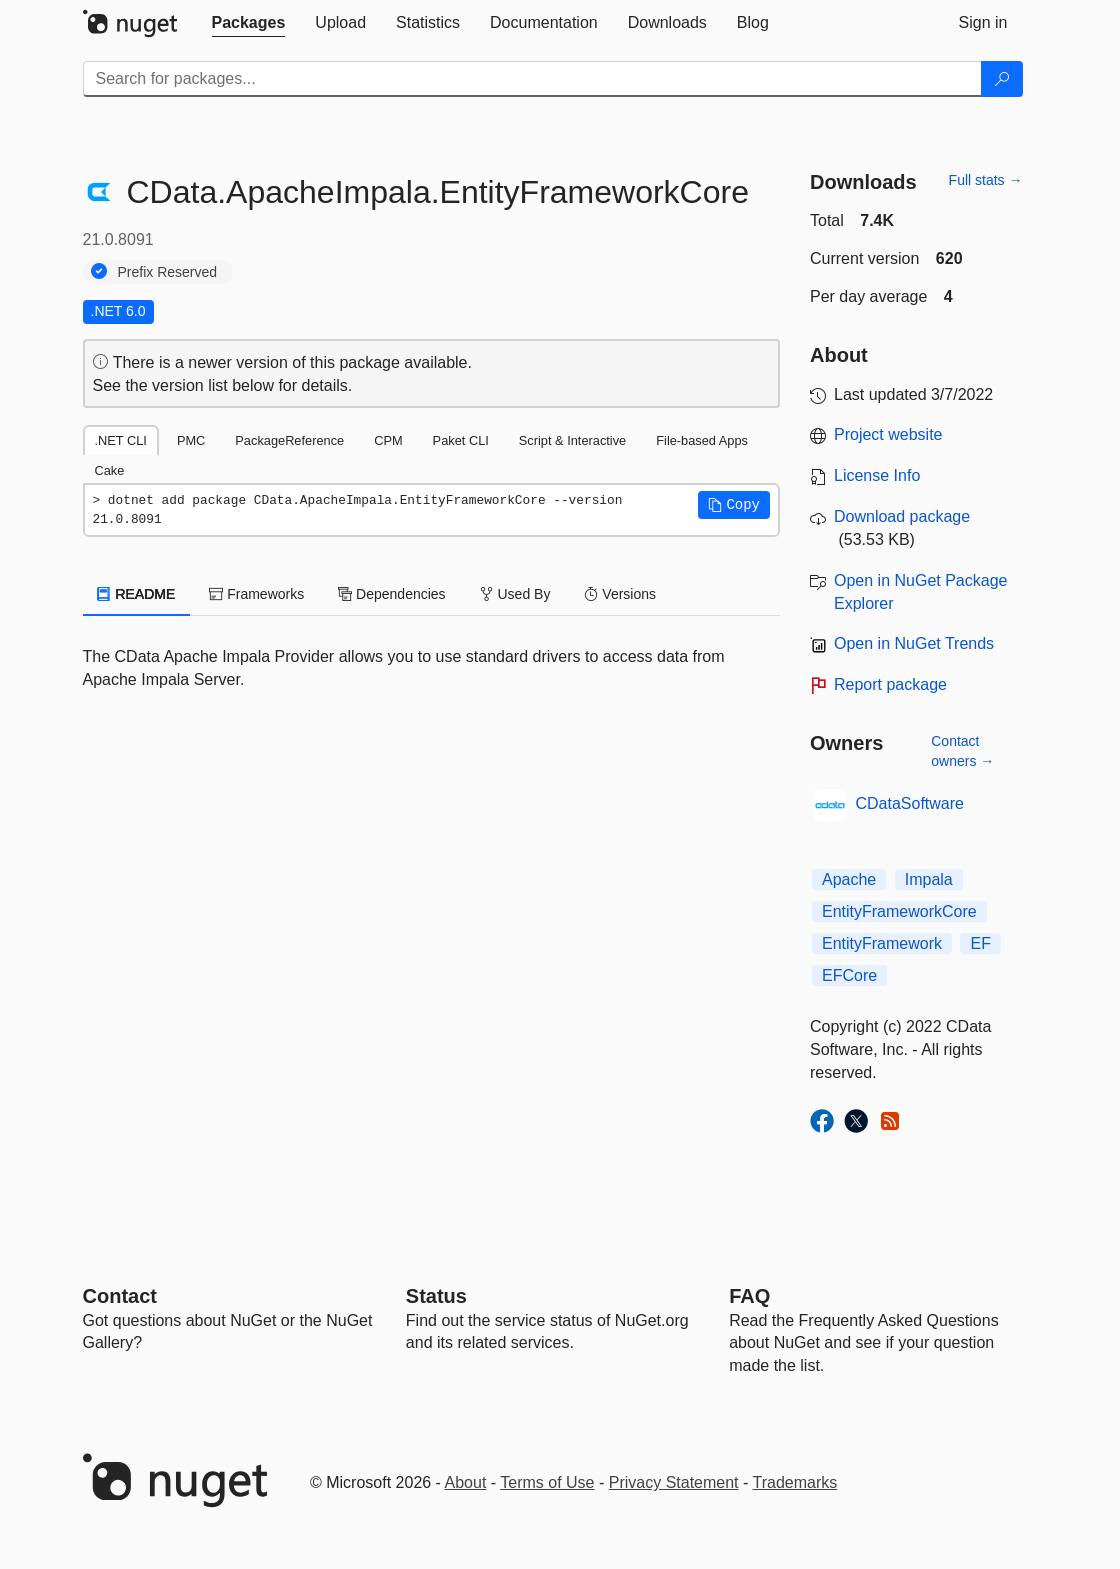 This screenshot has width=1120, height=1569. What do you see at coordinates (391, 594) in the screenshot?
I see `Dependencies [tab]` at bounding box center [391, 594].